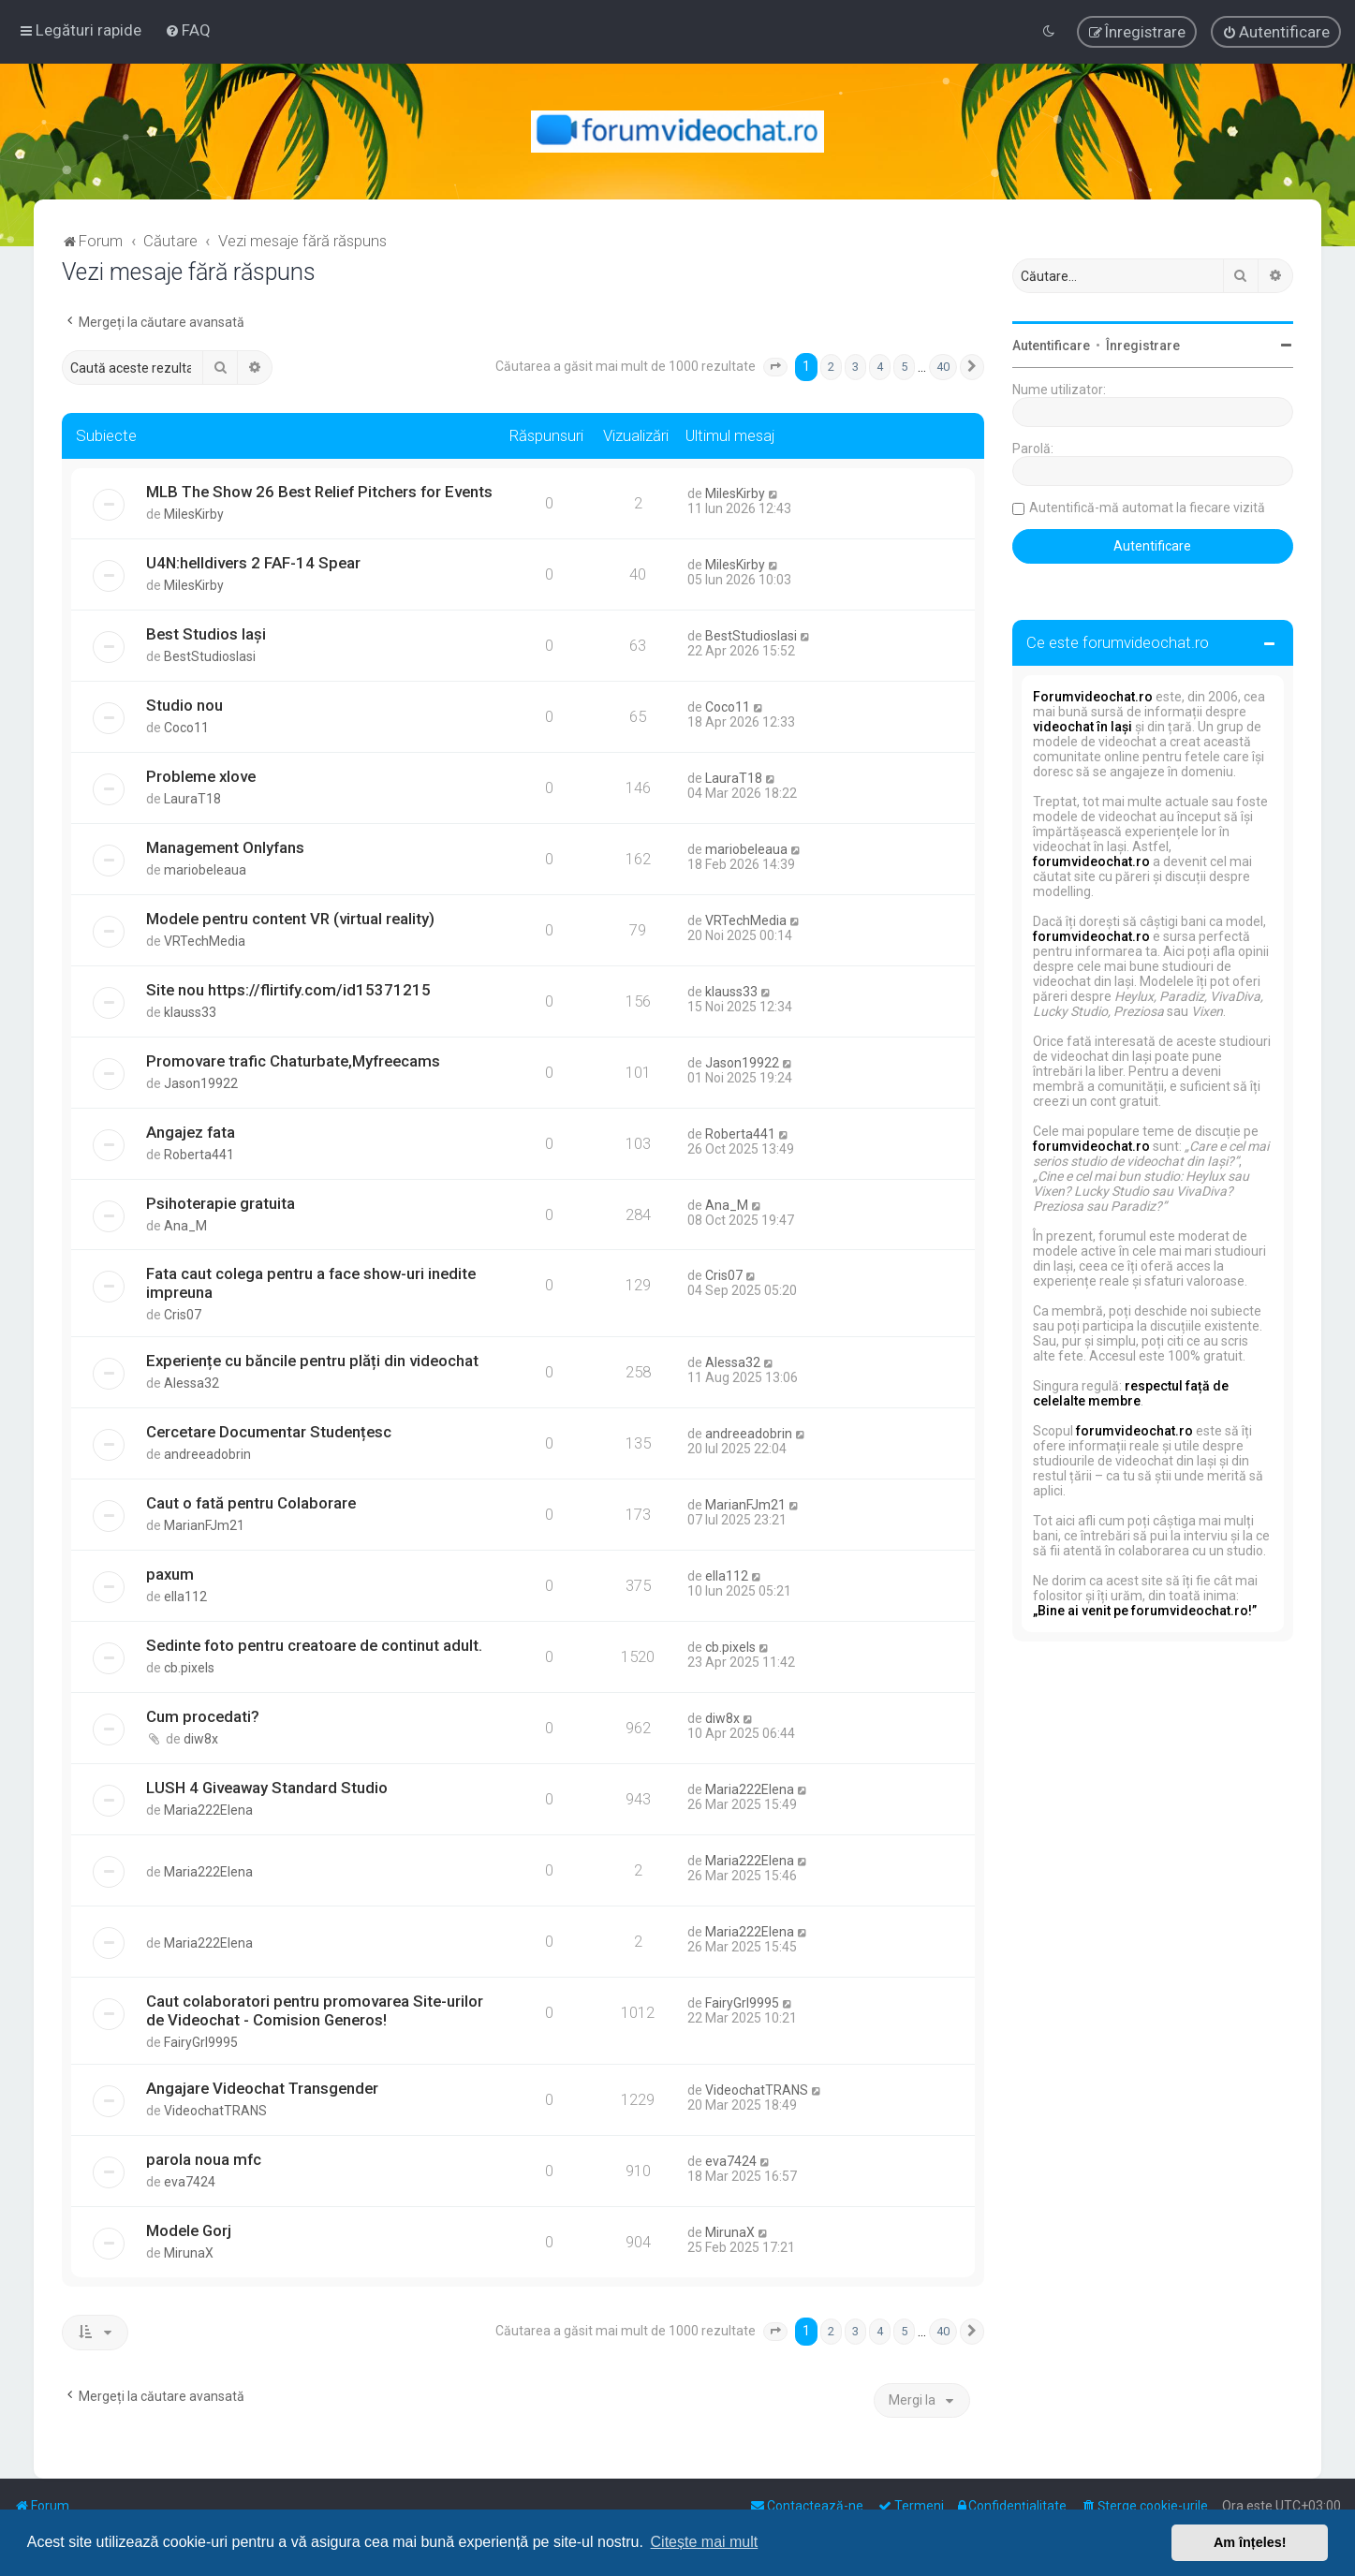 The height and width of the screenshot is (2576, 1355). What do you see at coordinates (182, 1314) in the screenshot?
I see `Cris07` at bounding box center [182, 1314].